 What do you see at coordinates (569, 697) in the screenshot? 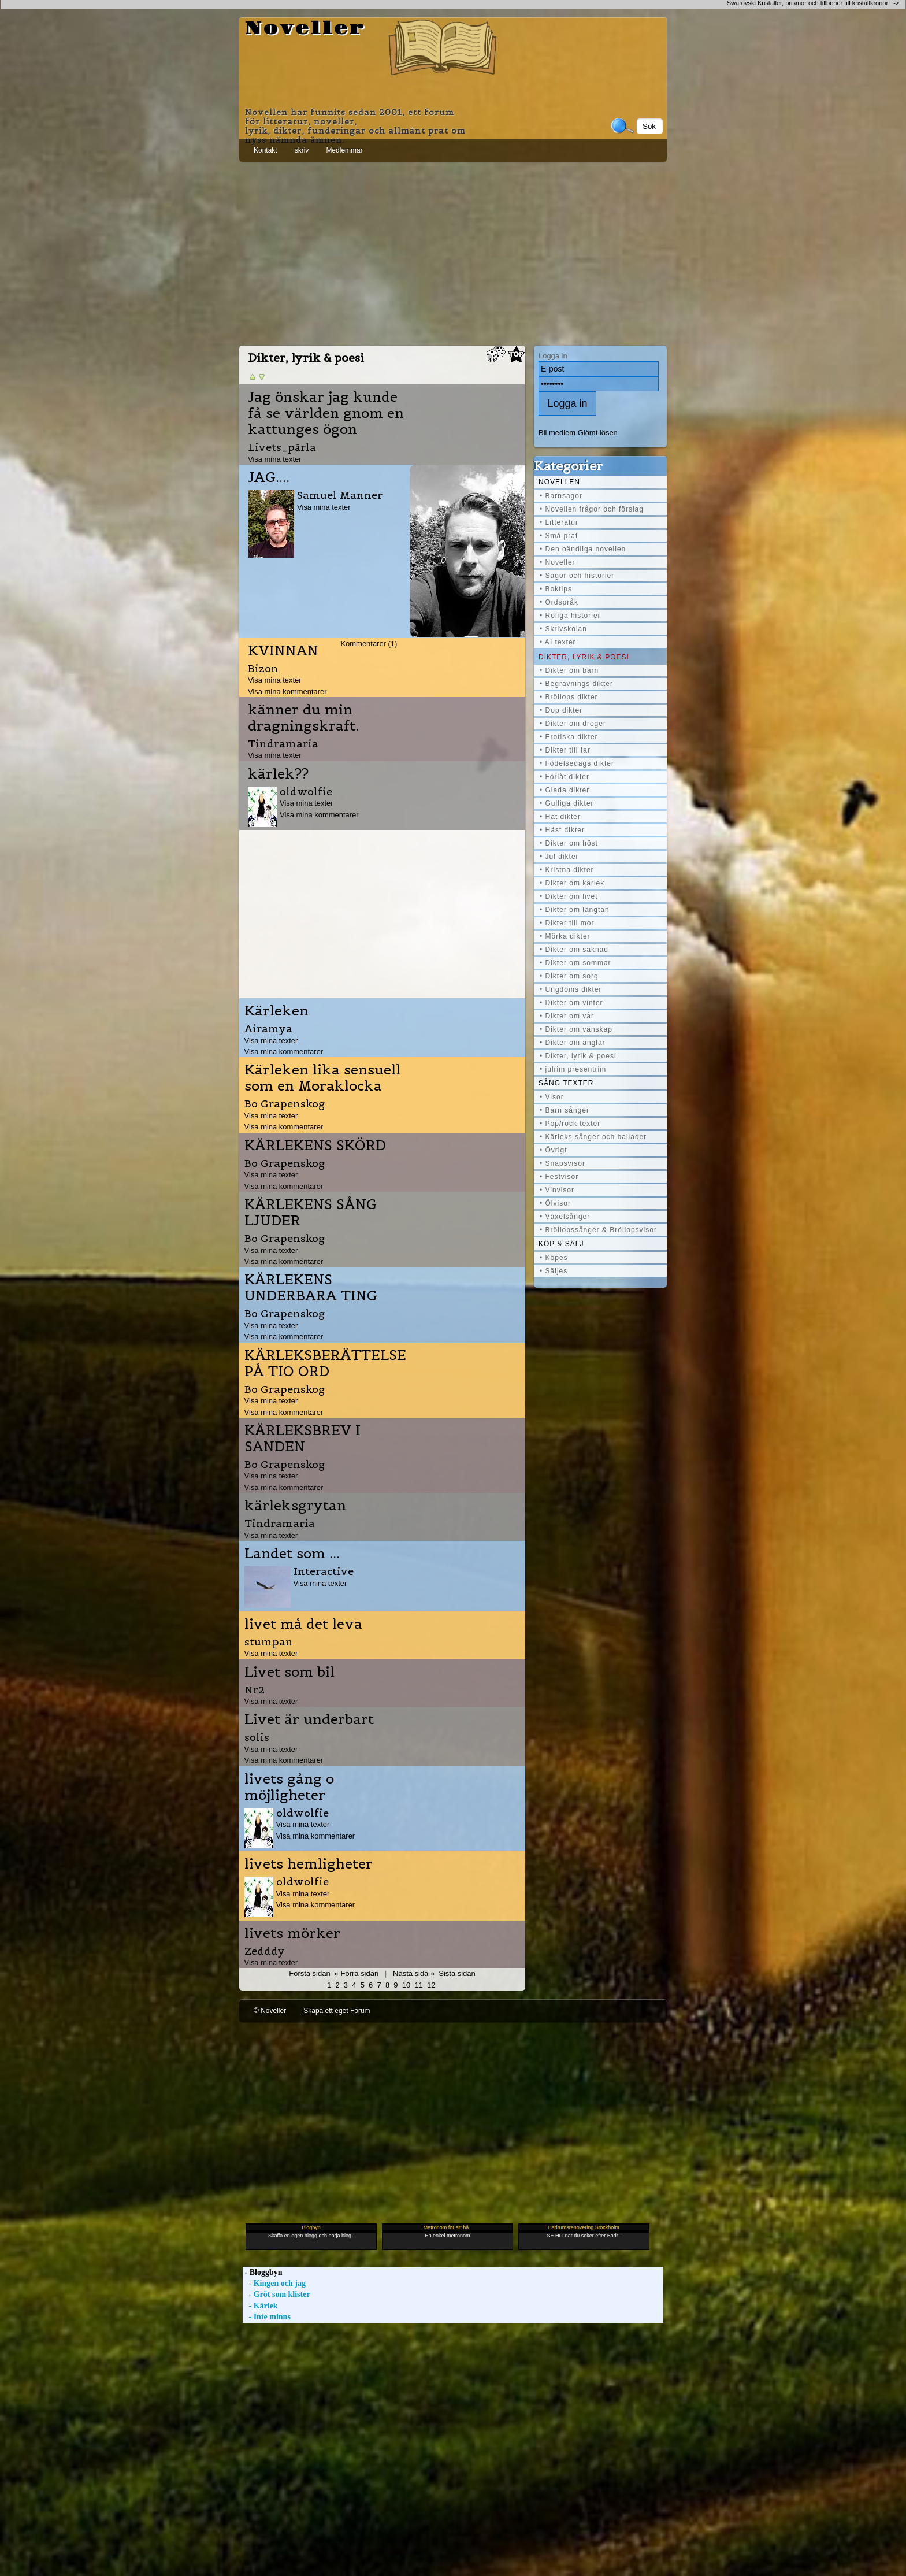
I see `• Bröllops dikter` at bounding box center [569, 697].